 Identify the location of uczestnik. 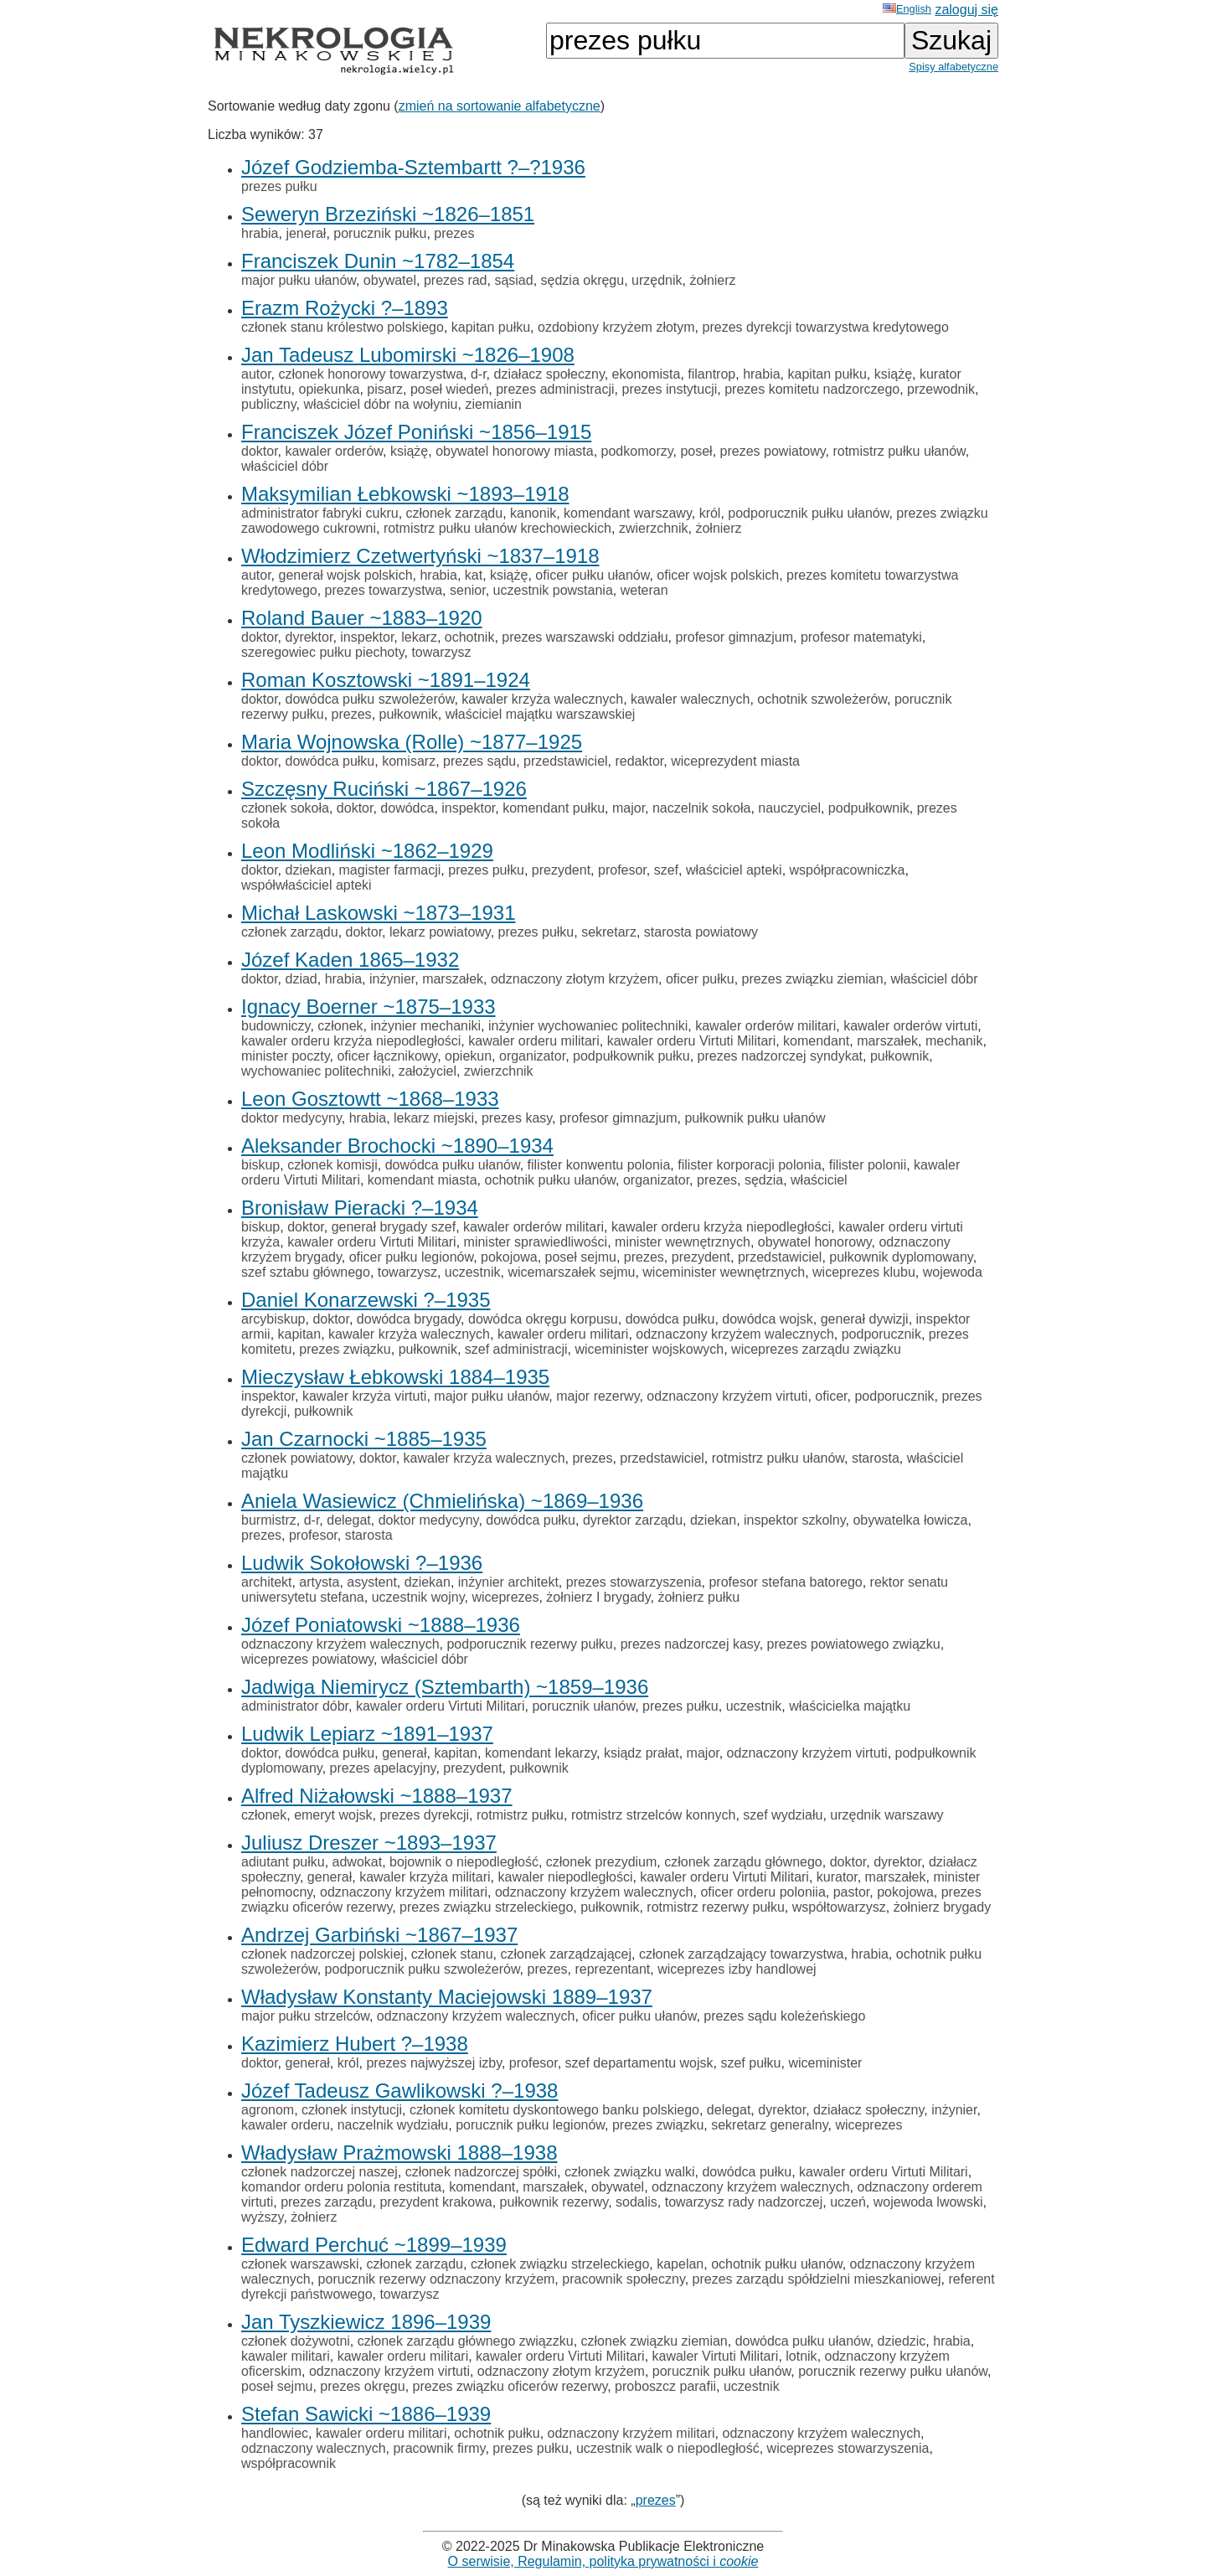
(473, 1272).